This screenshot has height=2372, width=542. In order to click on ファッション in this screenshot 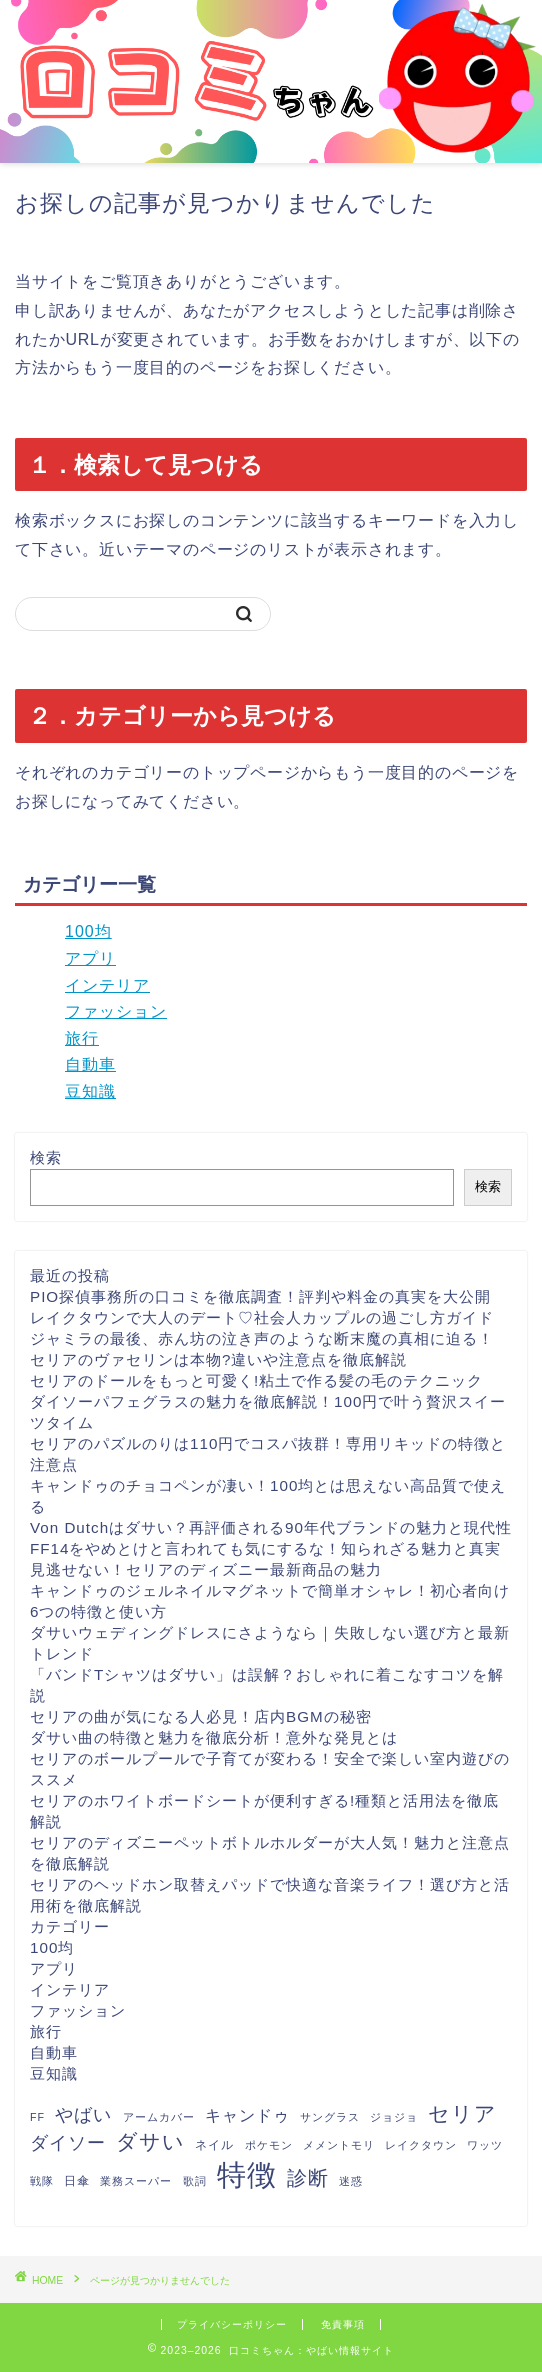, I will do `click(116, 1011)`.